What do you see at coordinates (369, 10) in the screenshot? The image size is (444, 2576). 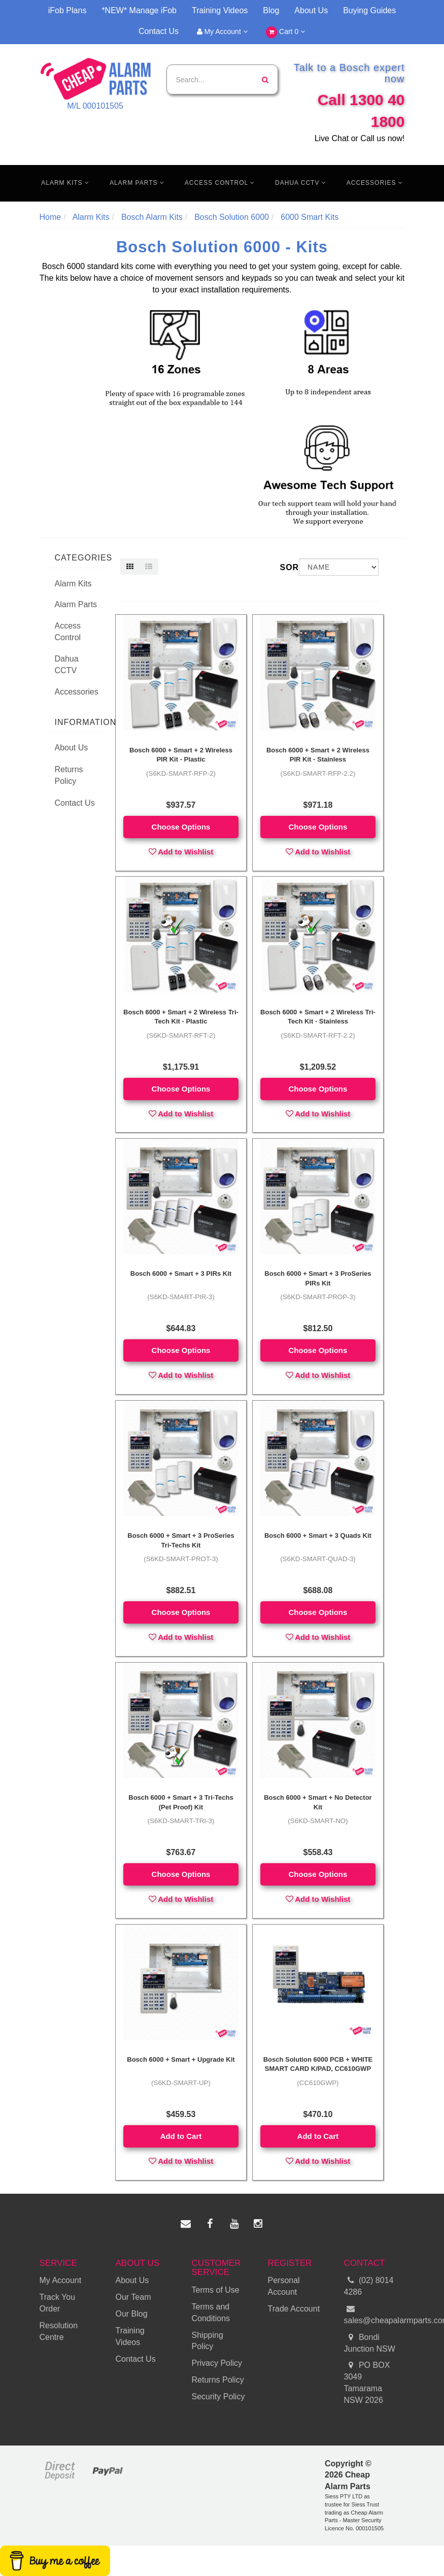 I see `Buying Guides` at bounding box center [369, 10].